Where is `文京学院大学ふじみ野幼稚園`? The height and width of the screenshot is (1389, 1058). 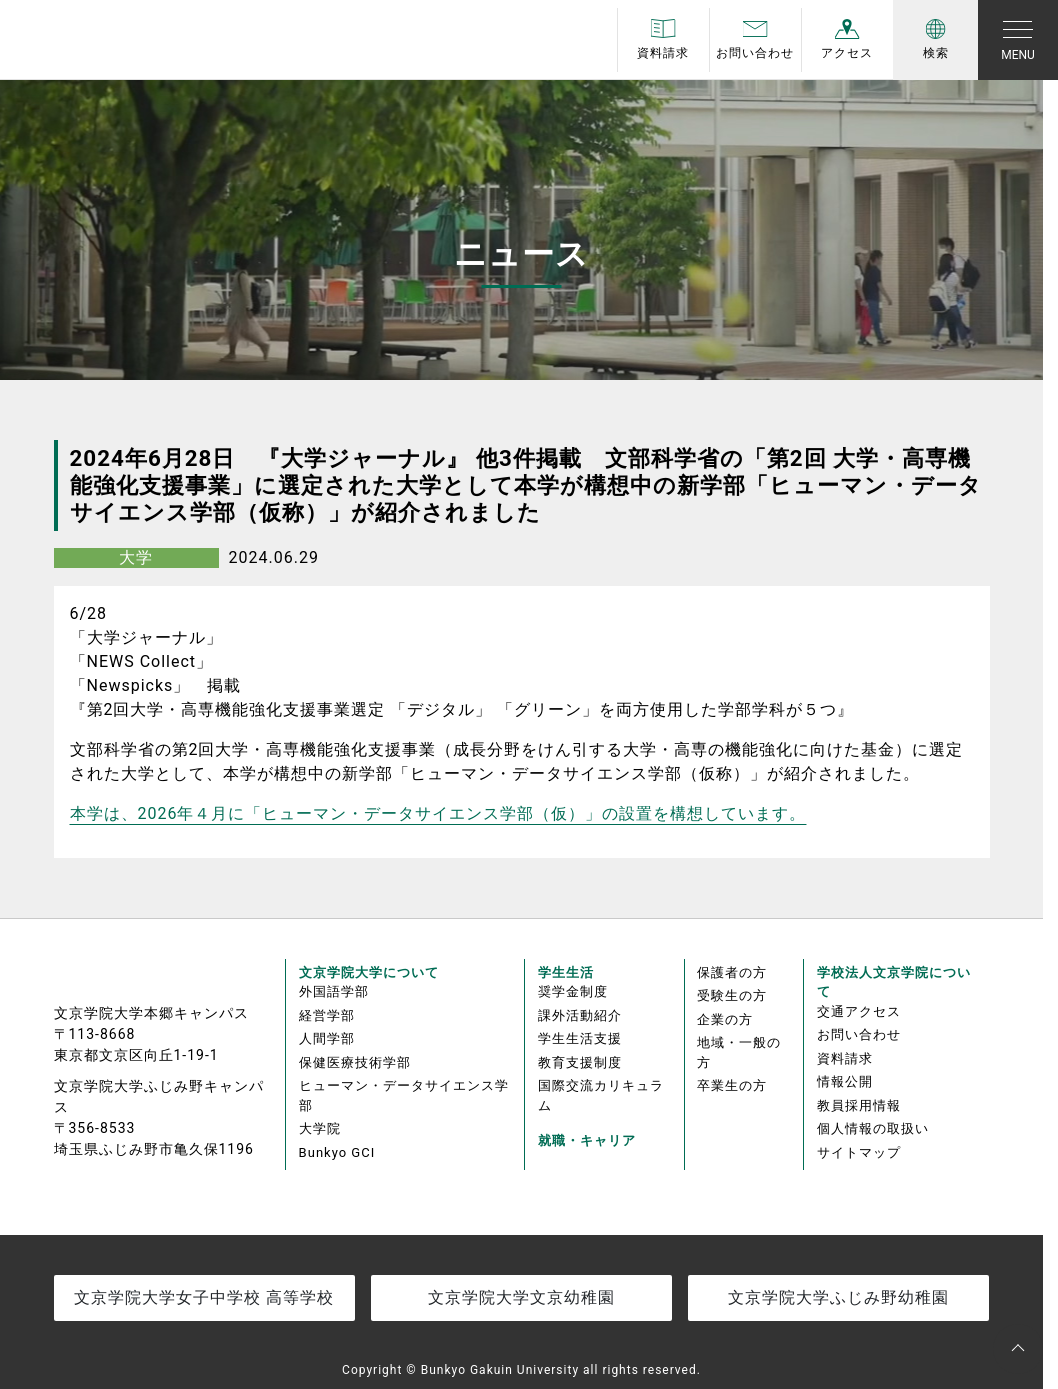
文京学院大学ふじみ野幼稚園 is located at coordinates (838, 1297).